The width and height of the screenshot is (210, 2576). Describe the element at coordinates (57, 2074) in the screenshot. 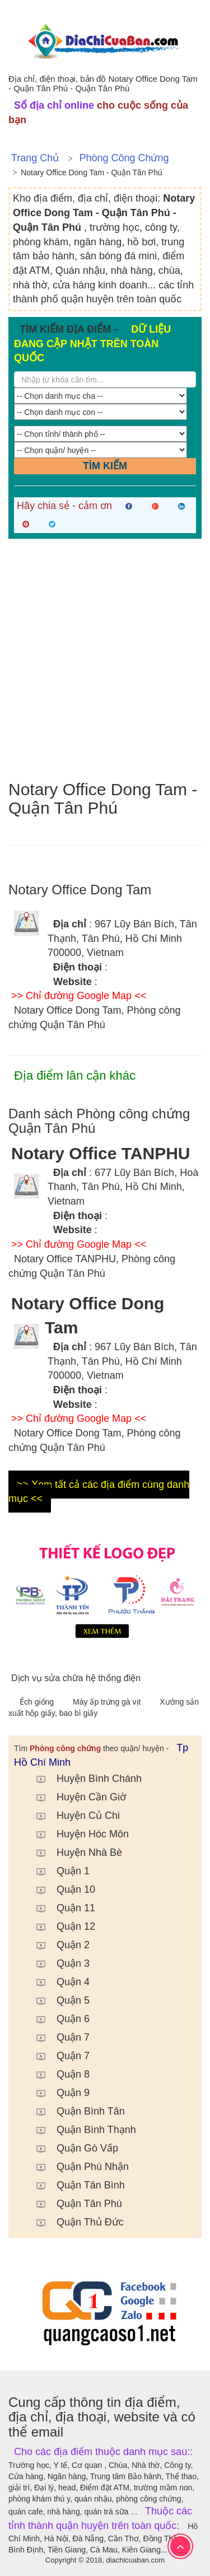

I see `Quận 8` at that location.